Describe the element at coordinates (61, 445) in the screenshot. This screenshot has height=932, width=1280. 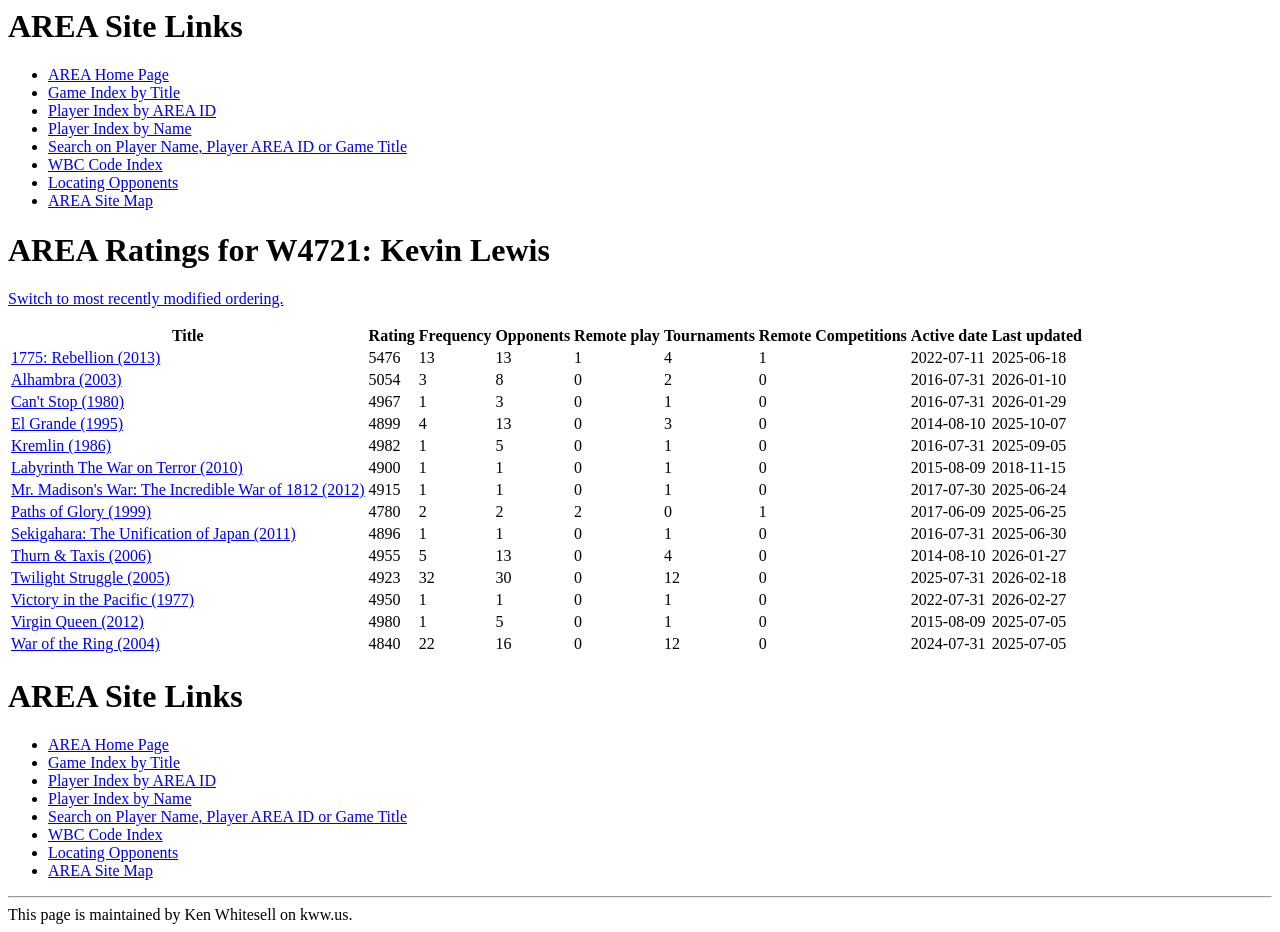
I see `Kremlin (1986)` at that location.